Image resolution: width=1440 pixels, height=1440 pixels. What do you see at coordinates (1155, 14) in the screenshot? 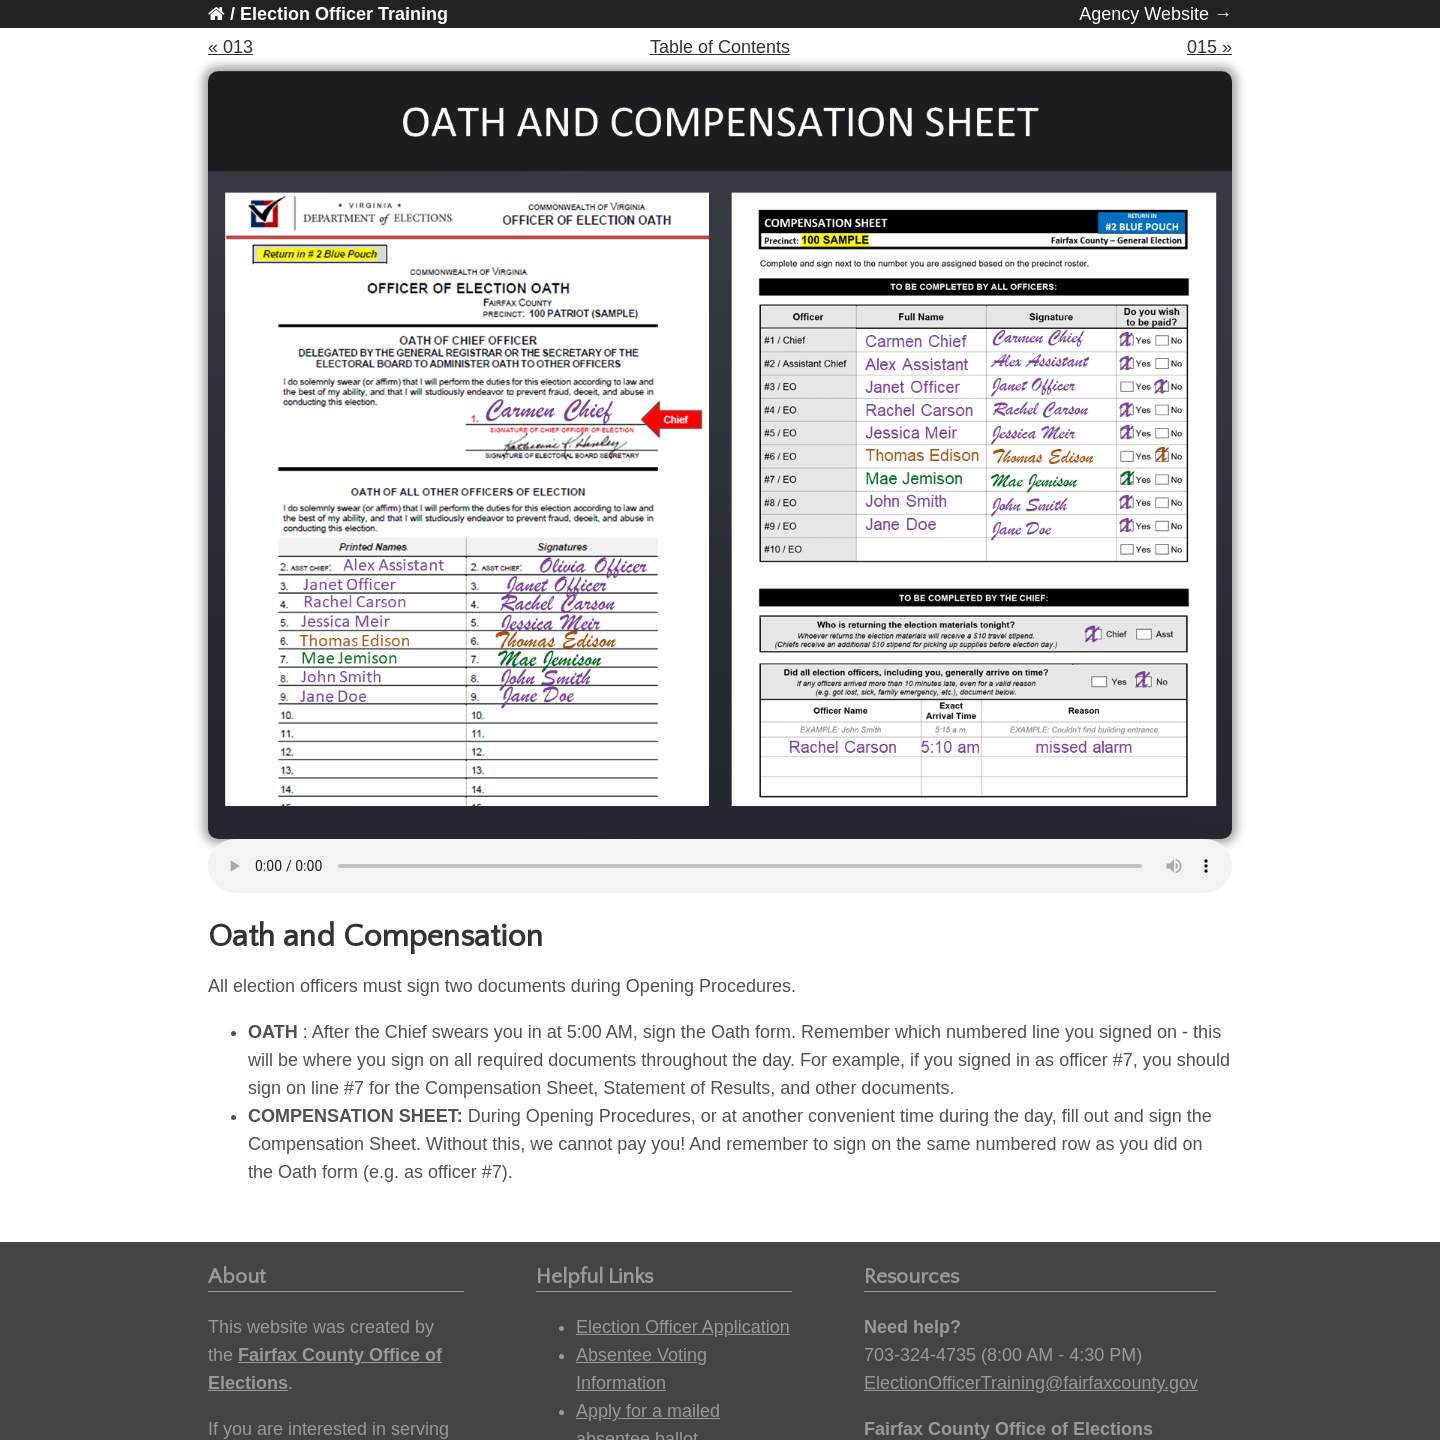
I see `Agency Website →` at bounding box center [1155, 14].